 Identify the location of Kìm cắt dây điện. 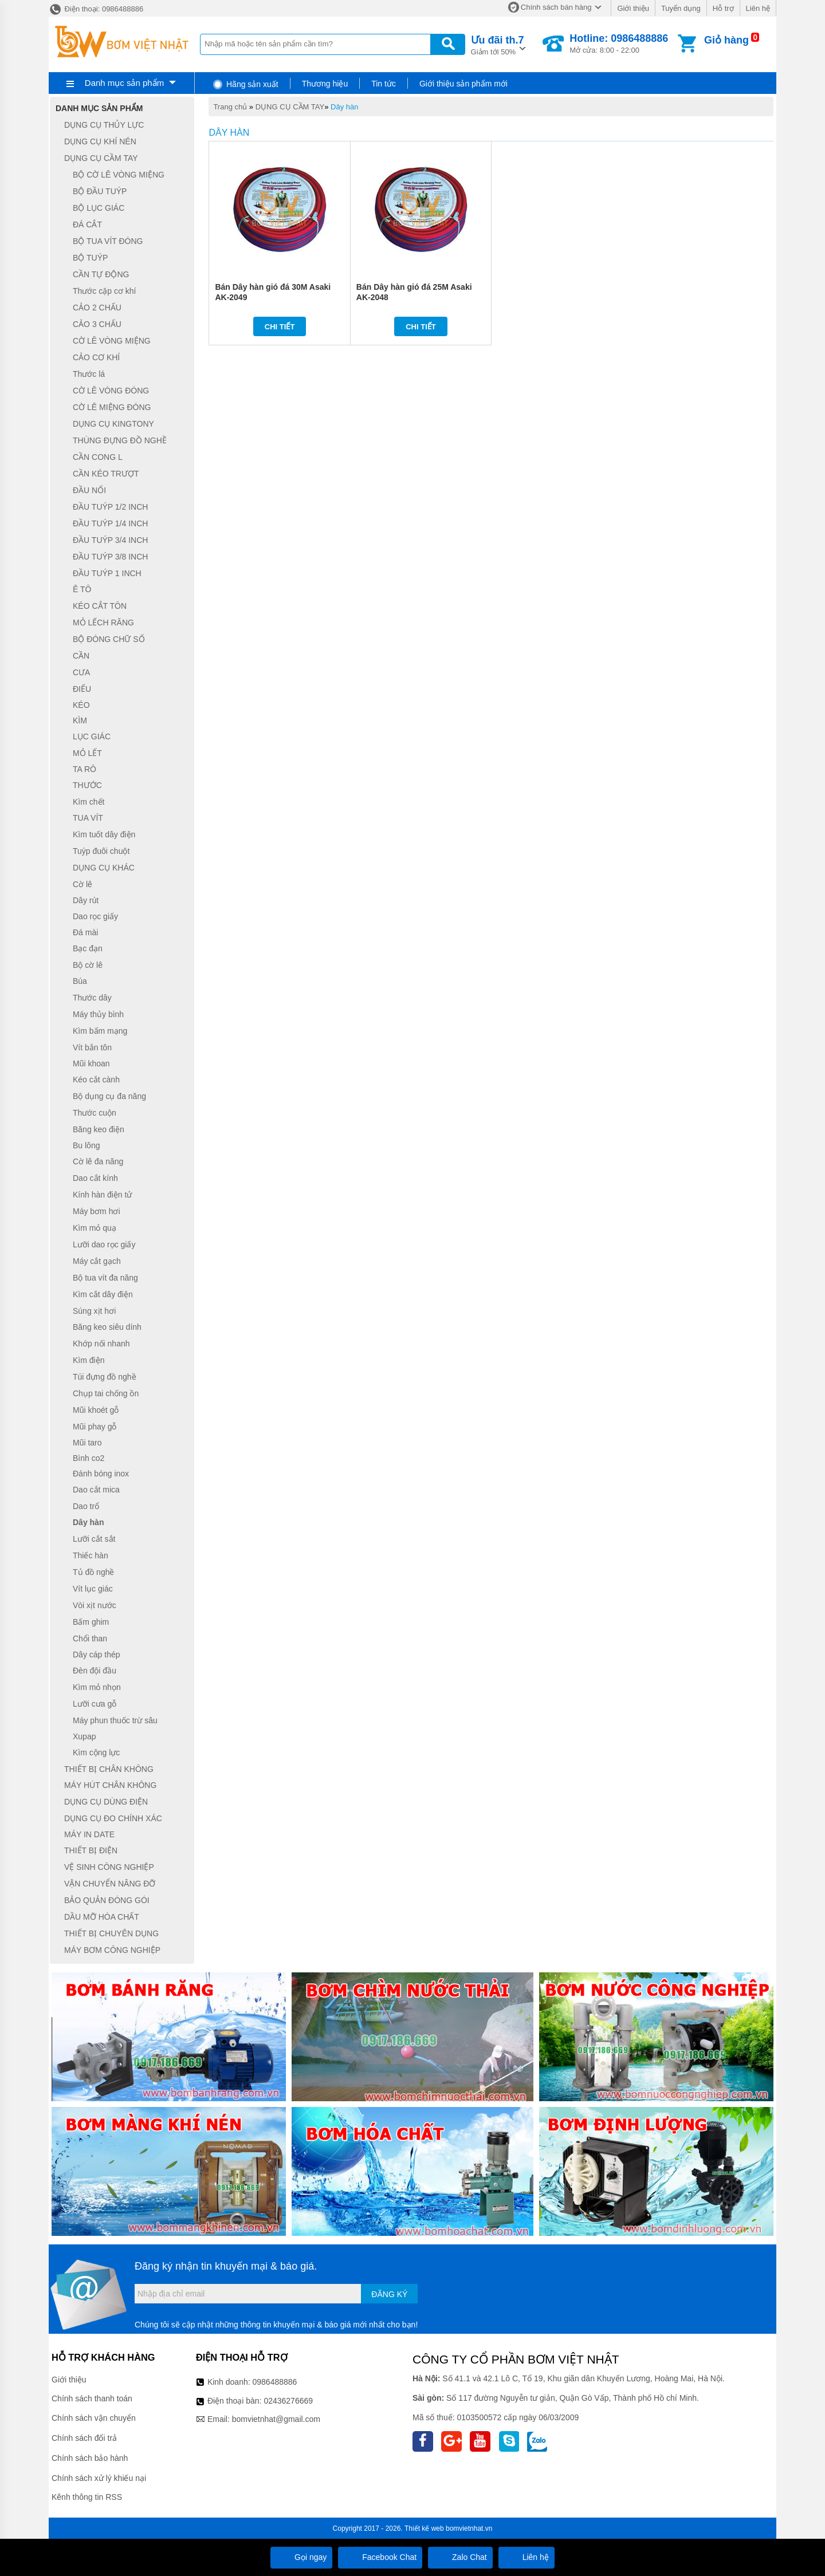
(103, 1294).